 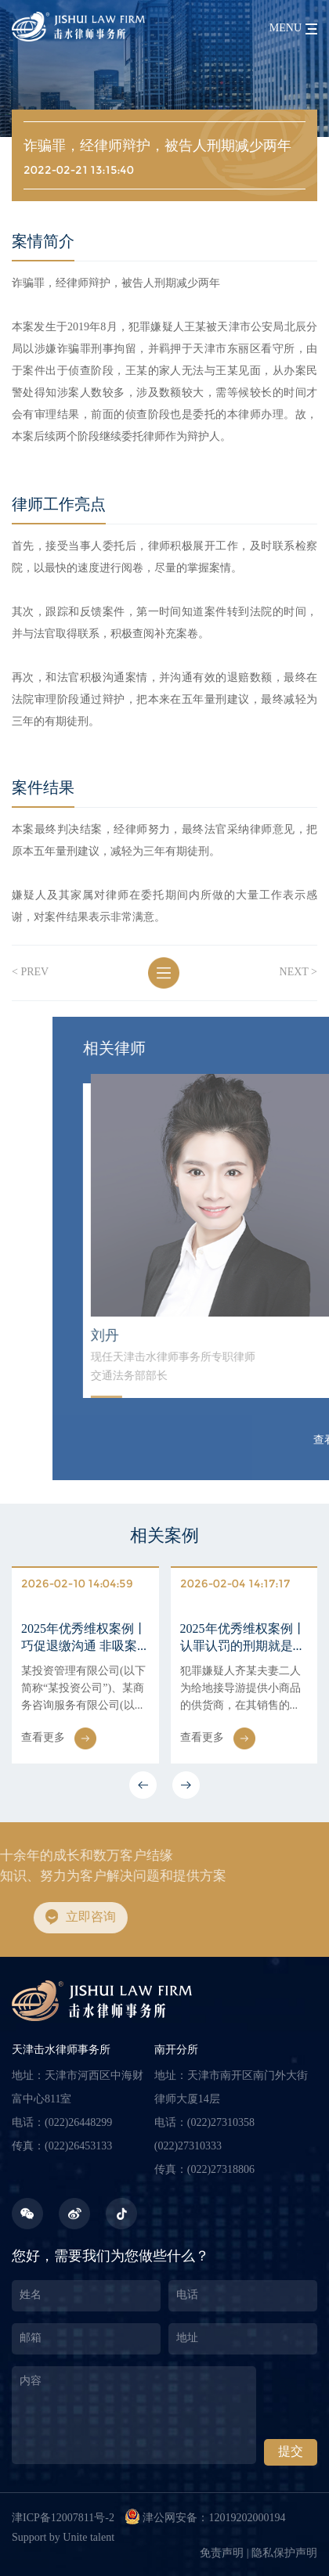 What do you see at coordinates (30, 972) in the screenshot?
I see `< prev` at bounding box center [30, 972].